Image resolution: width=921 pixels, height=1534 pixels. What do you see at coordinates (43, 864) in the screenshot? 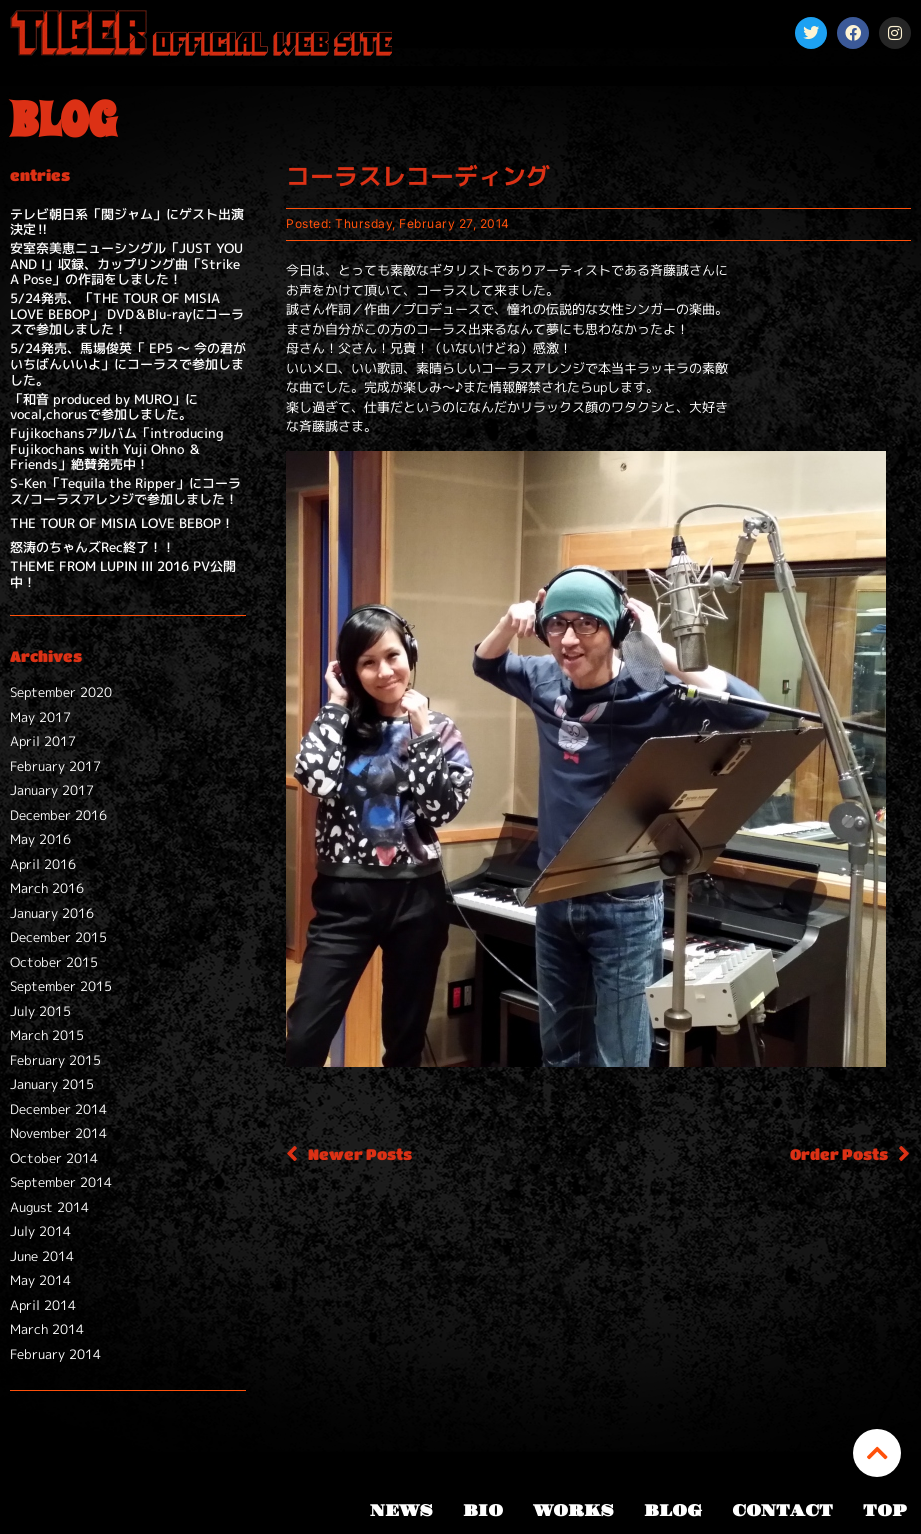
I see `April 2016` at bounding box center [43, 864].